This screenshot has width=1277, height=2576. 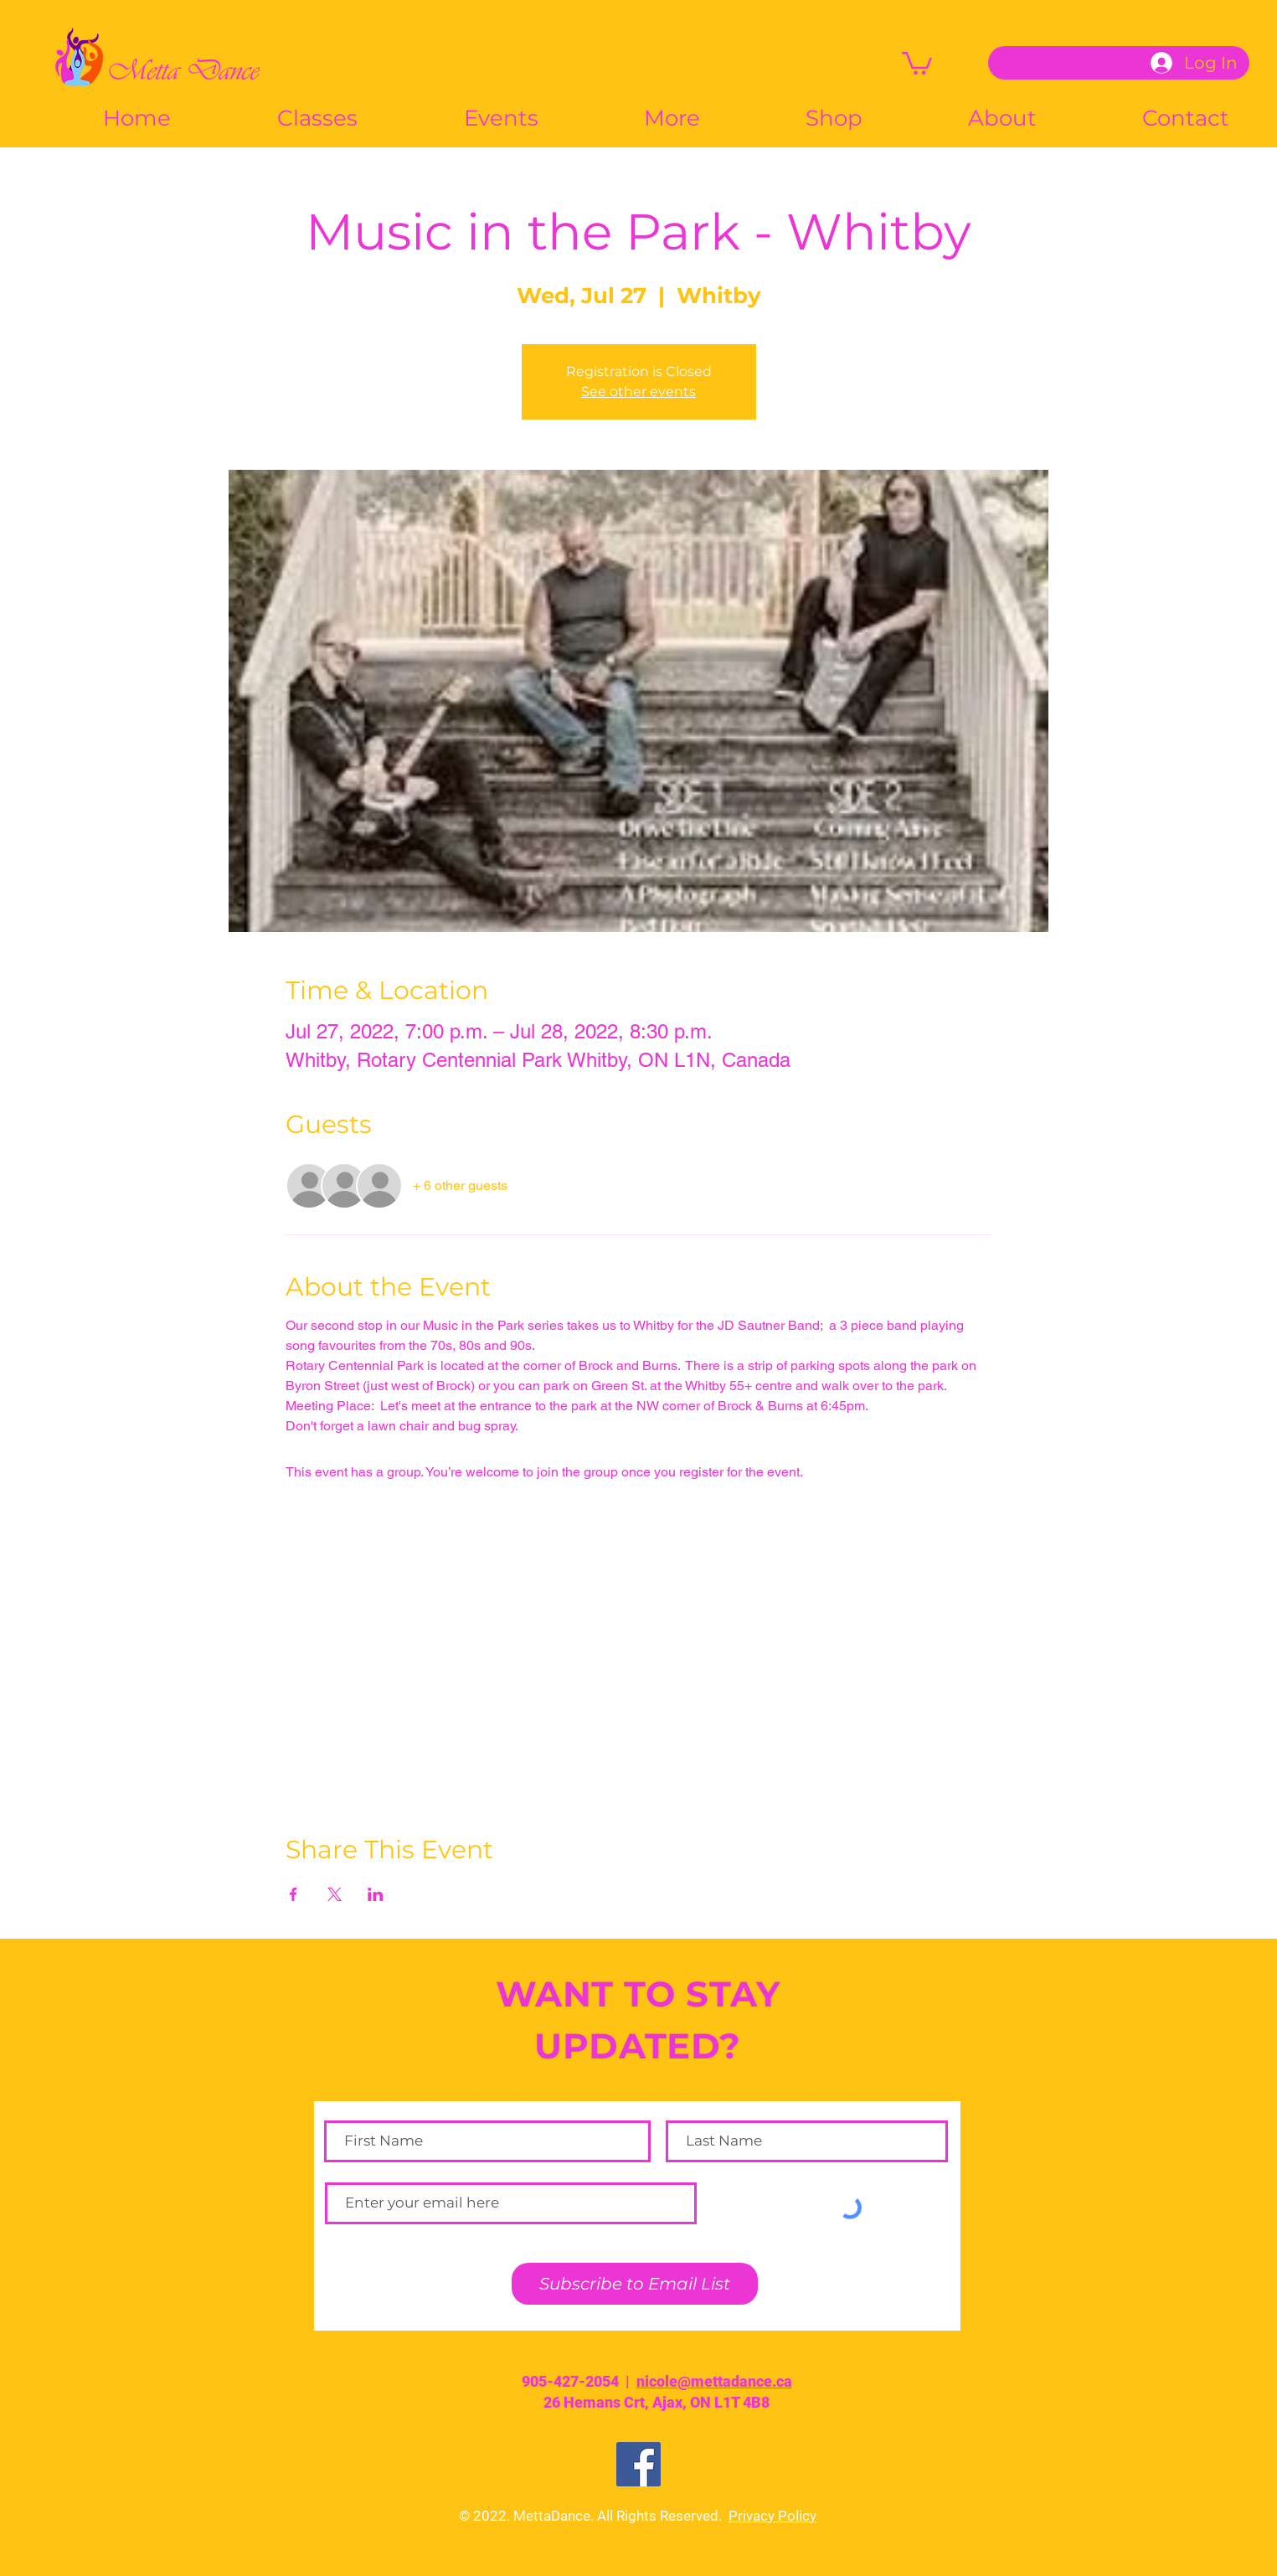 What do you see at coordinates (334, 1894) in the screenshot?
I see `[Share event on X]` at bounding box center [334, 1894].